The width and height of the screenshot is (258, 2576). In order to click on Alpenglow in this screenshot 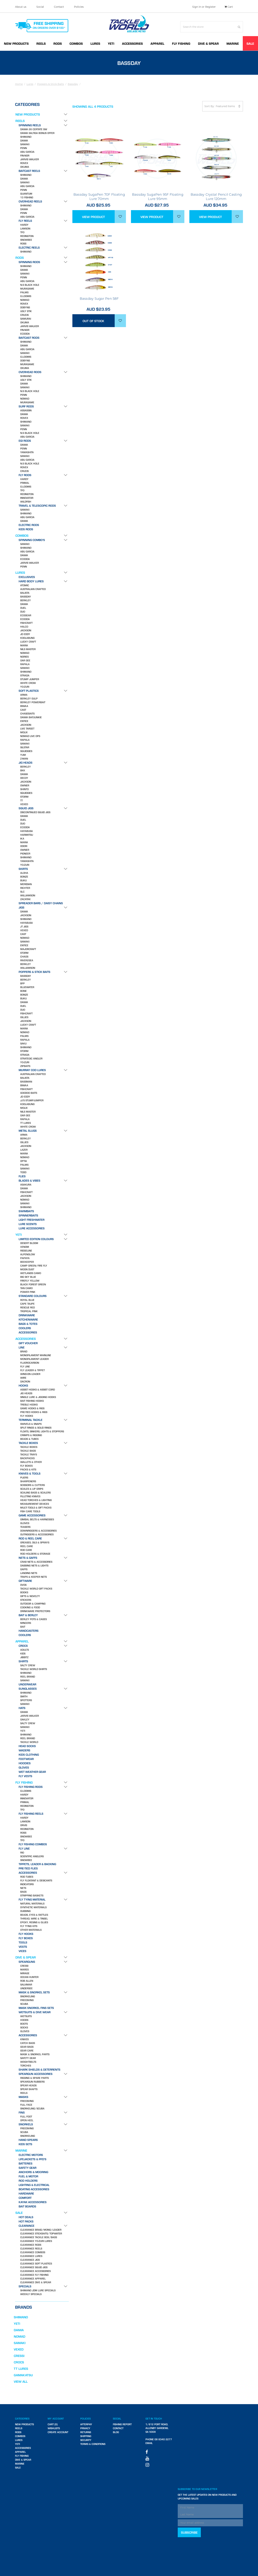, I will do `click(27, 1254)`.